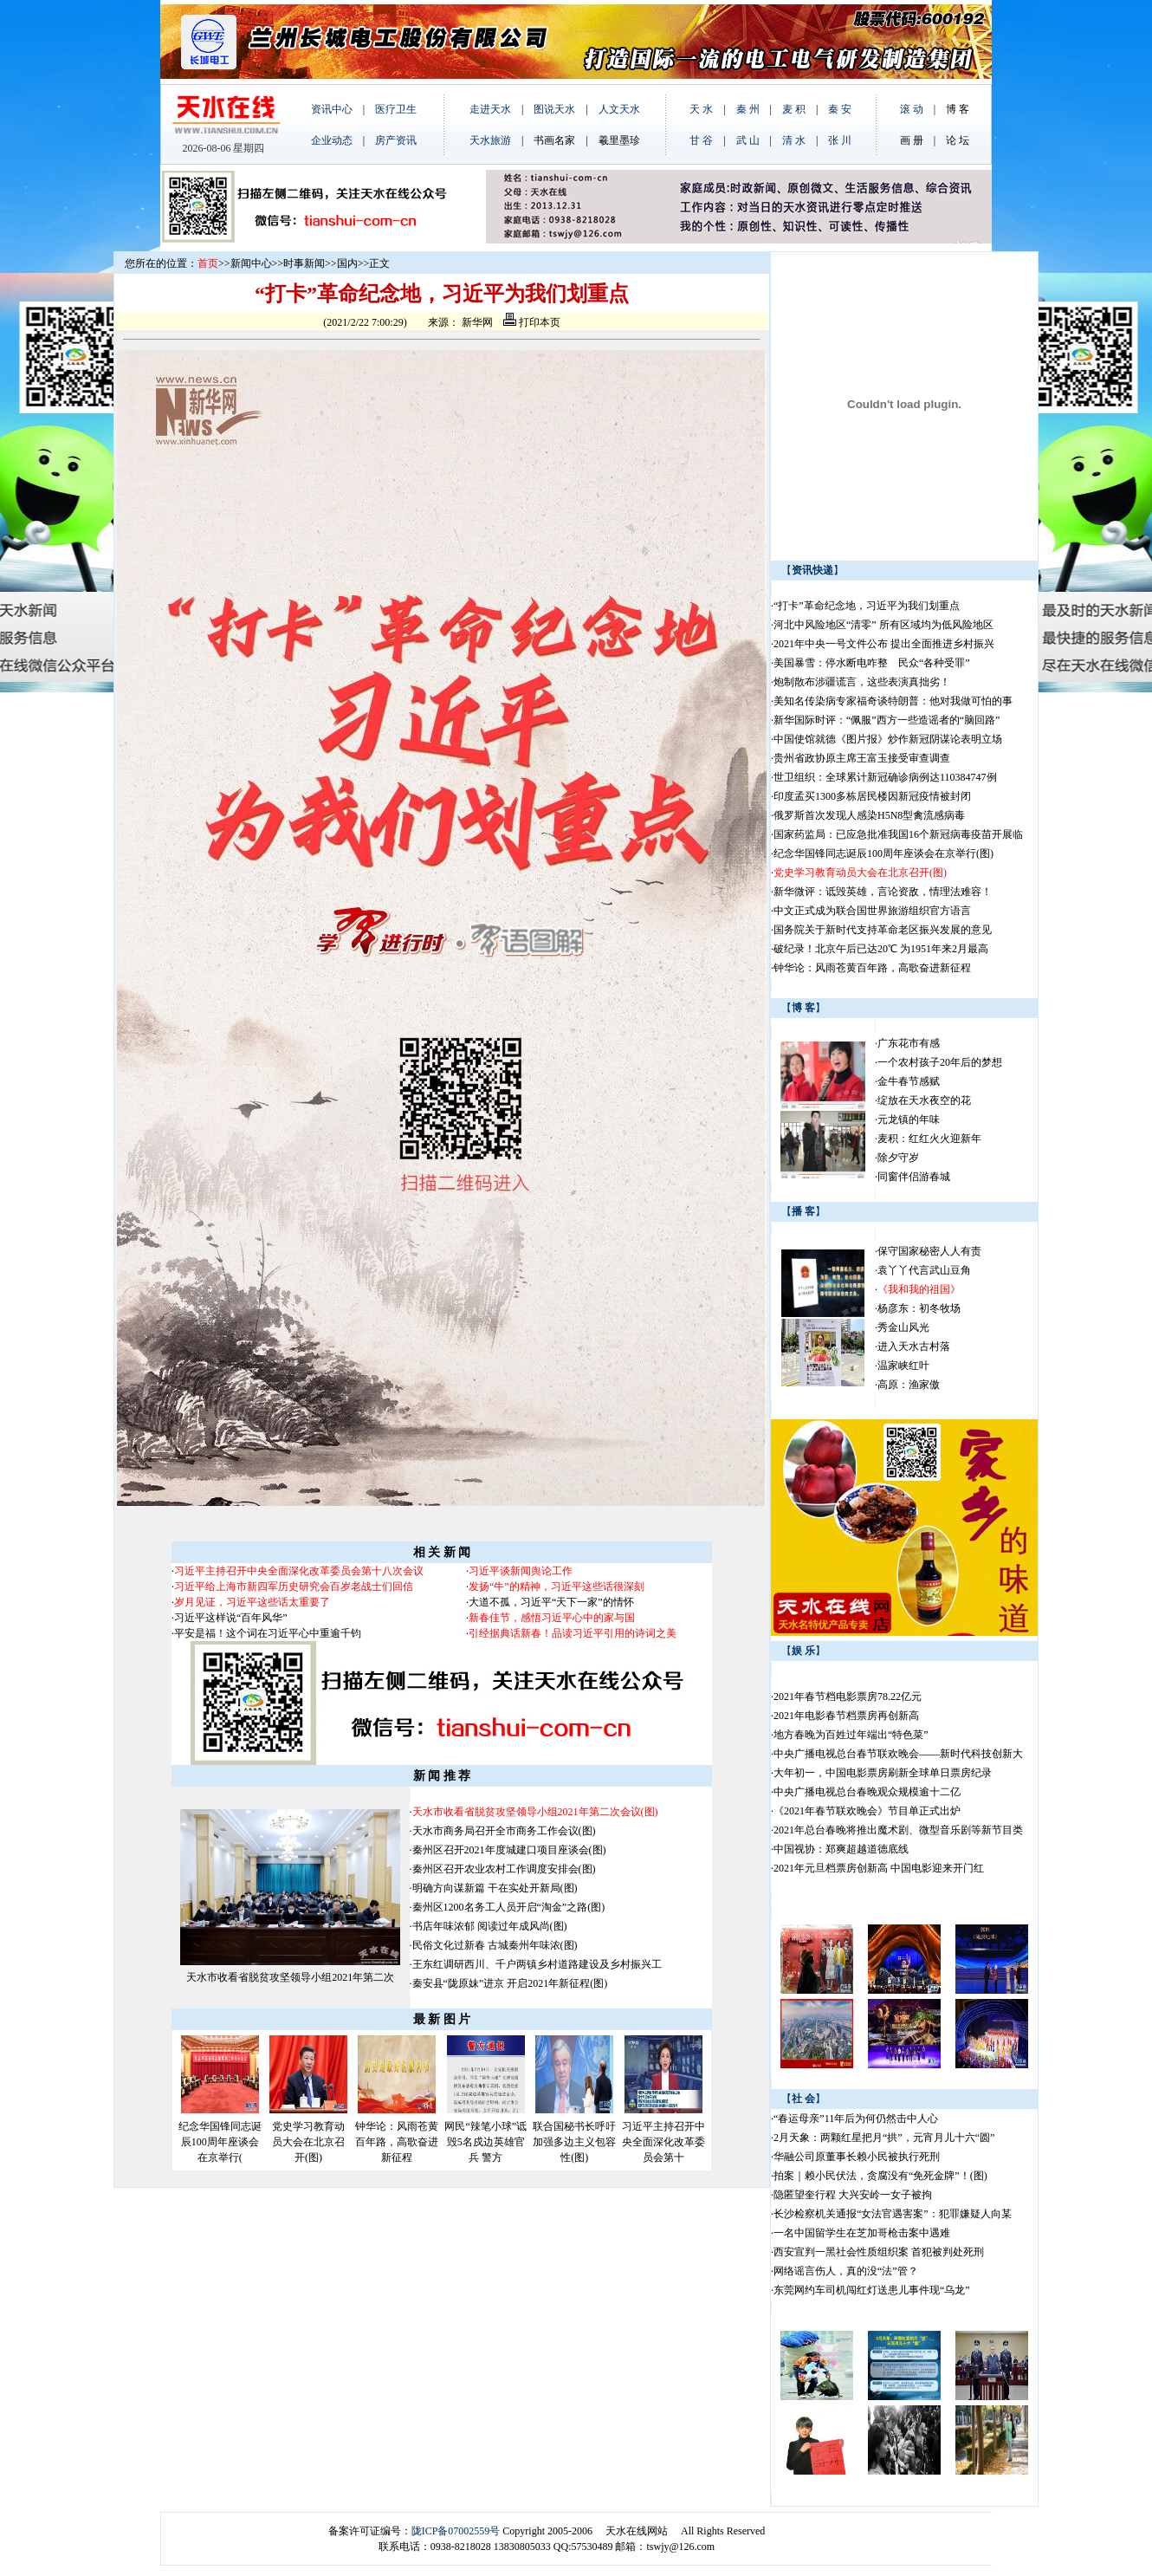 The image size is (1152, 2576). What do you see at coordinates (861, 758) in the screenshot?
I see `贵州省政协原主席王富玉接受审查调查` at bounding box center [861, 758].